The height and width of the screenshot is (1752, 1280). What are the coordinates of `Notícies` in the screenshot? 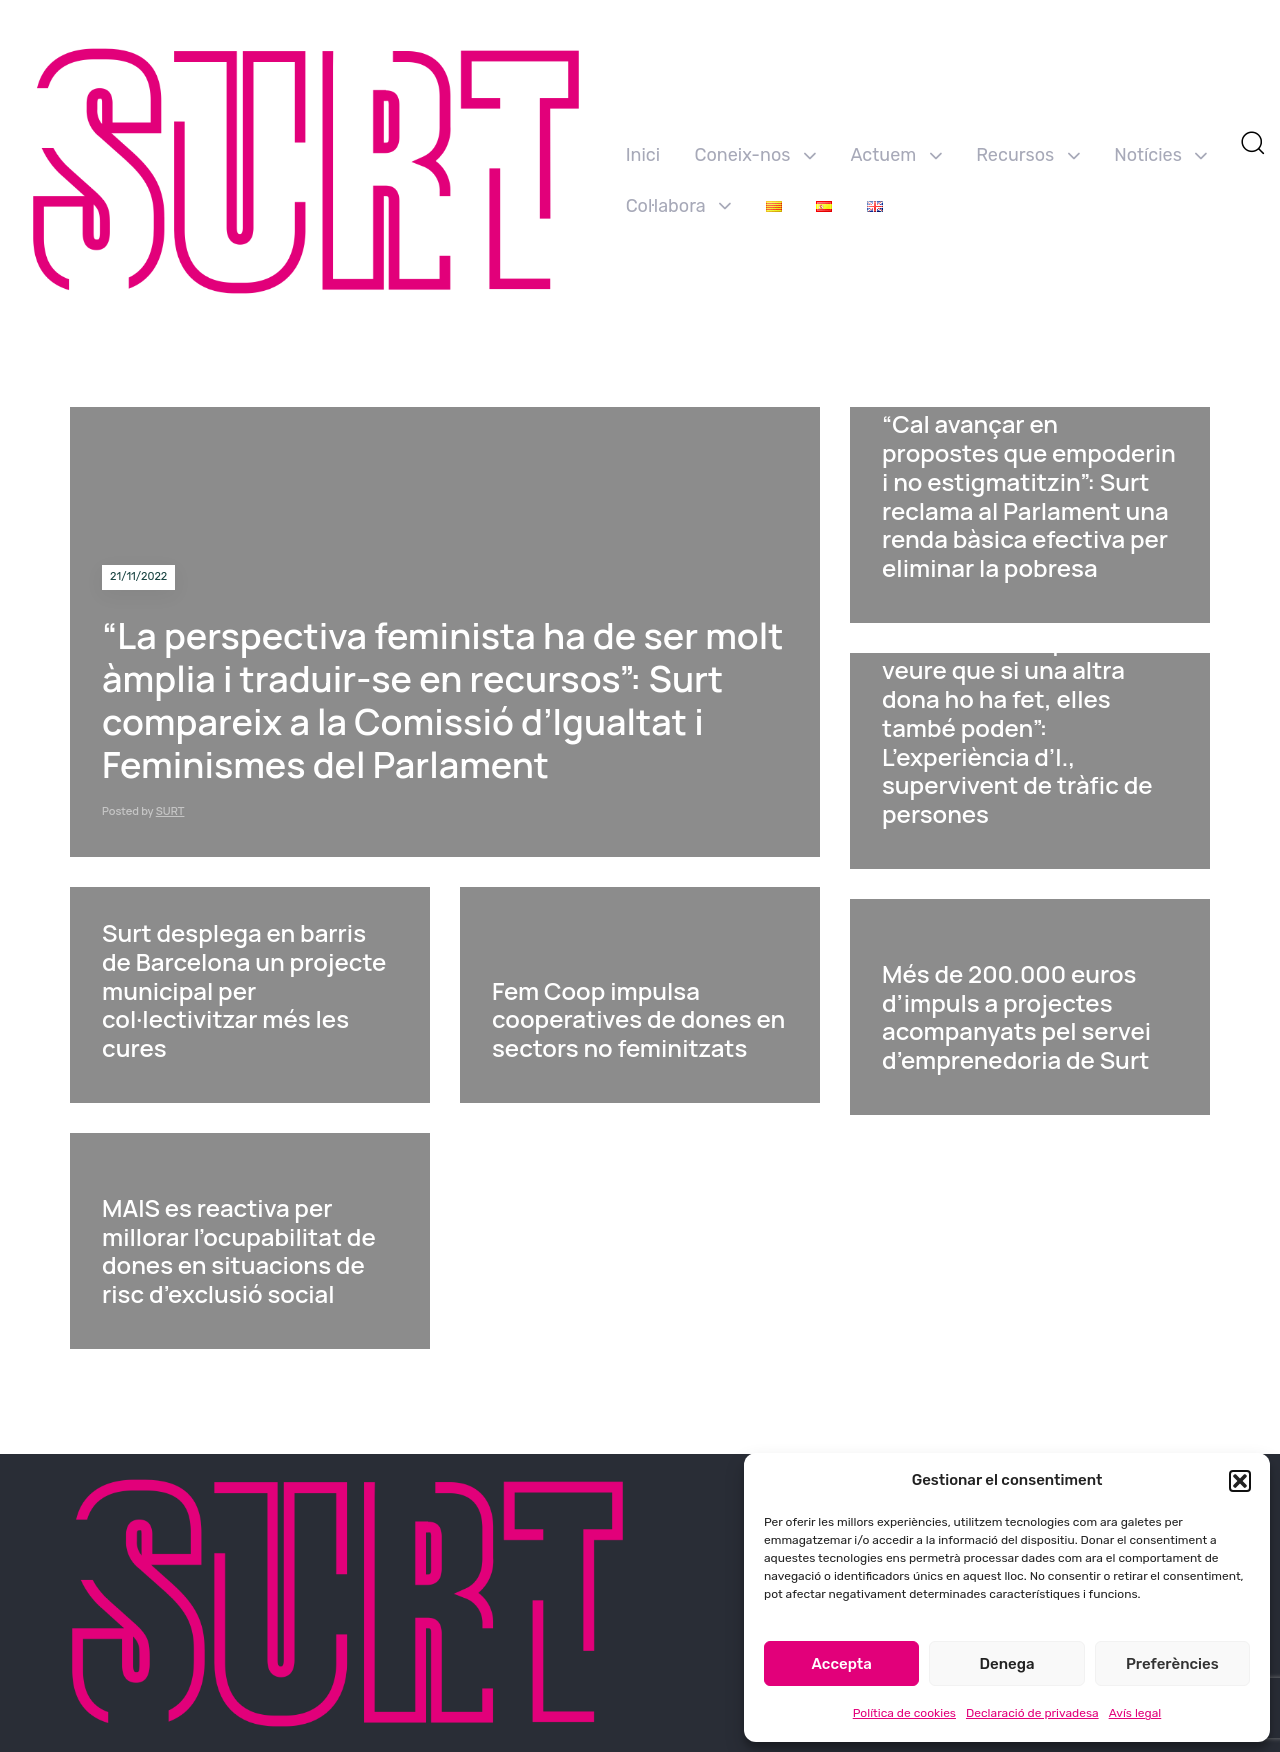 It's located at (1160, 155).